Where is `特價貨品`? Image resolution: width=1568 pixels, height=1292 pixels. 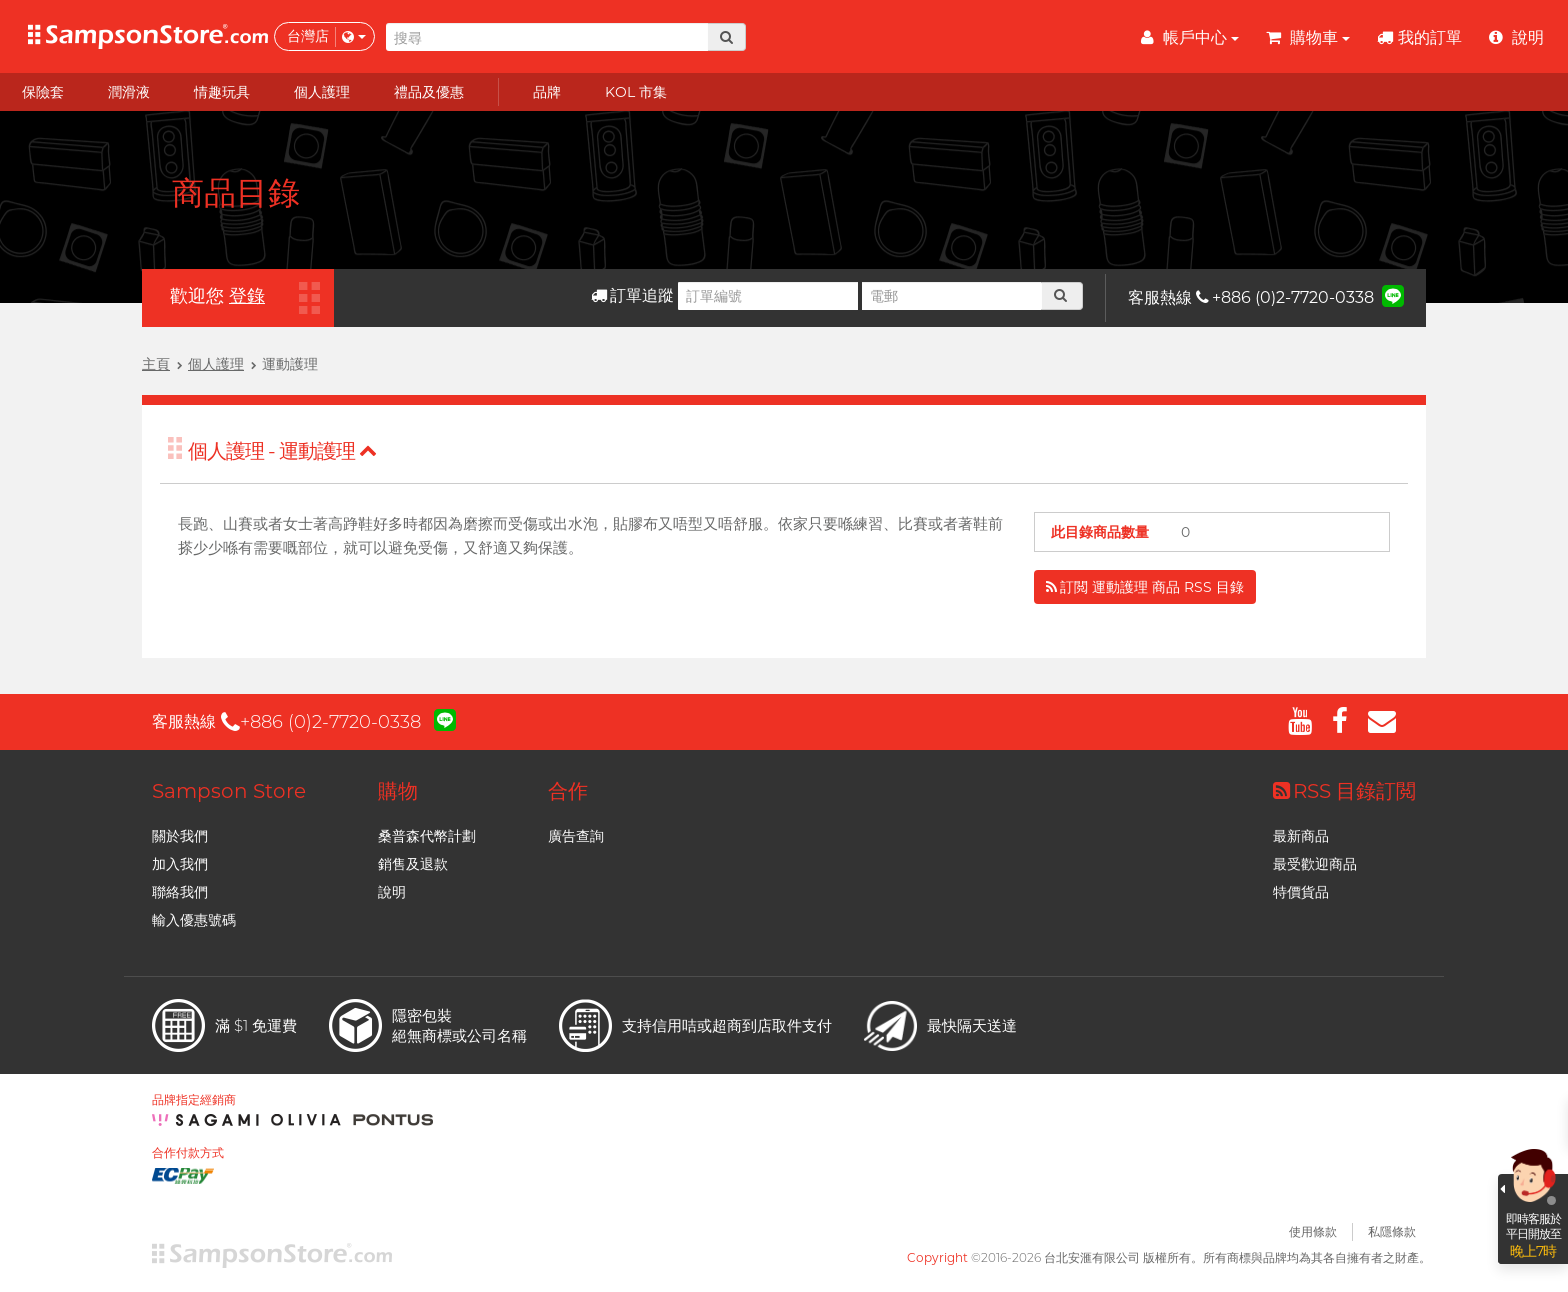 特價貨品 is located at coordinates (1301, 892).